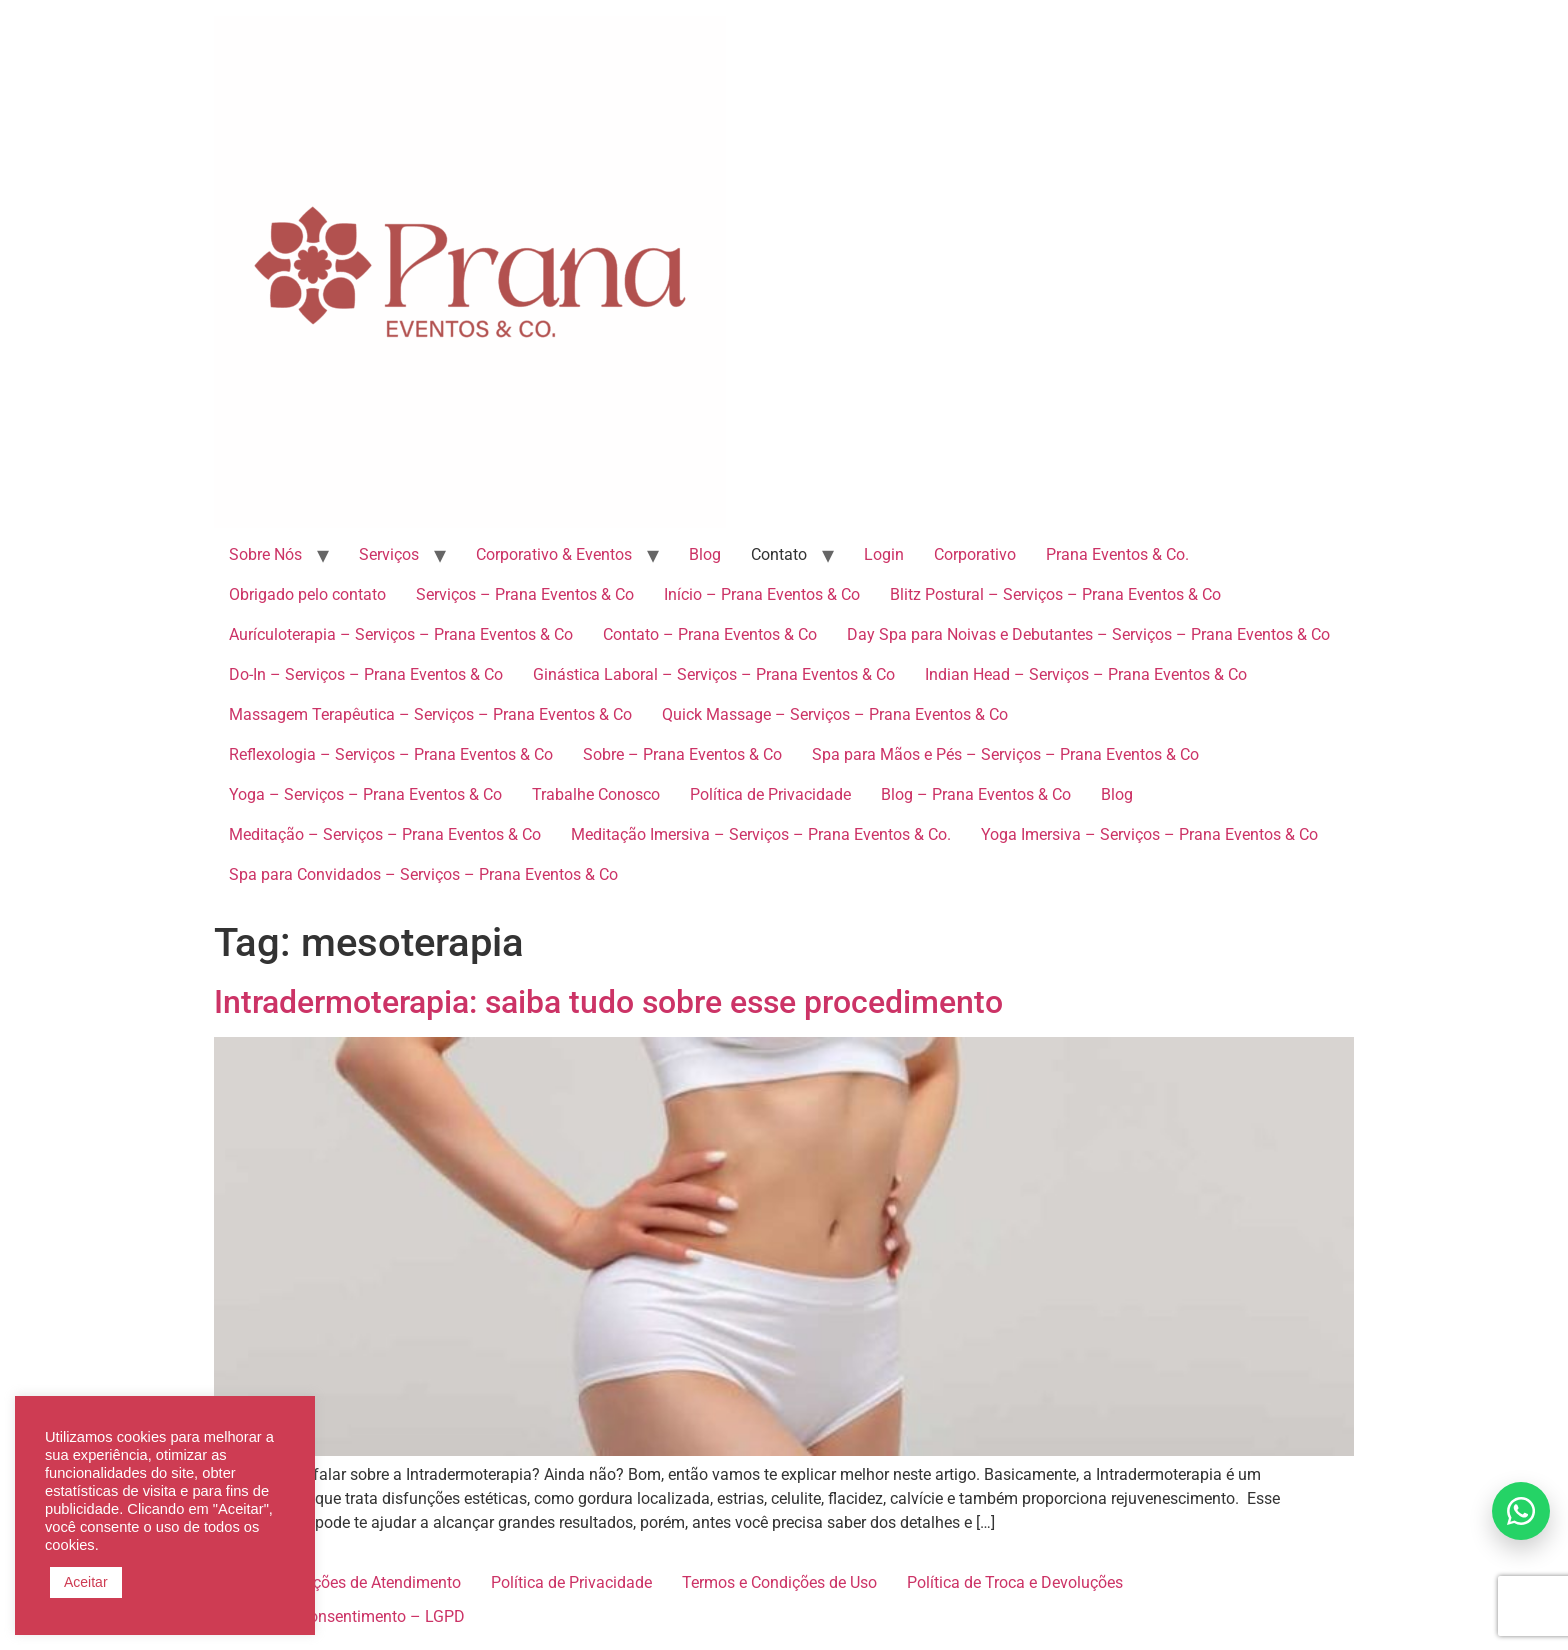 This screenshot has height=1650, width=1568. What do you see at coordinates (596, 794) in the screenshot?
I see `Trabalhe Conosco` at bounding box center [596, 794].